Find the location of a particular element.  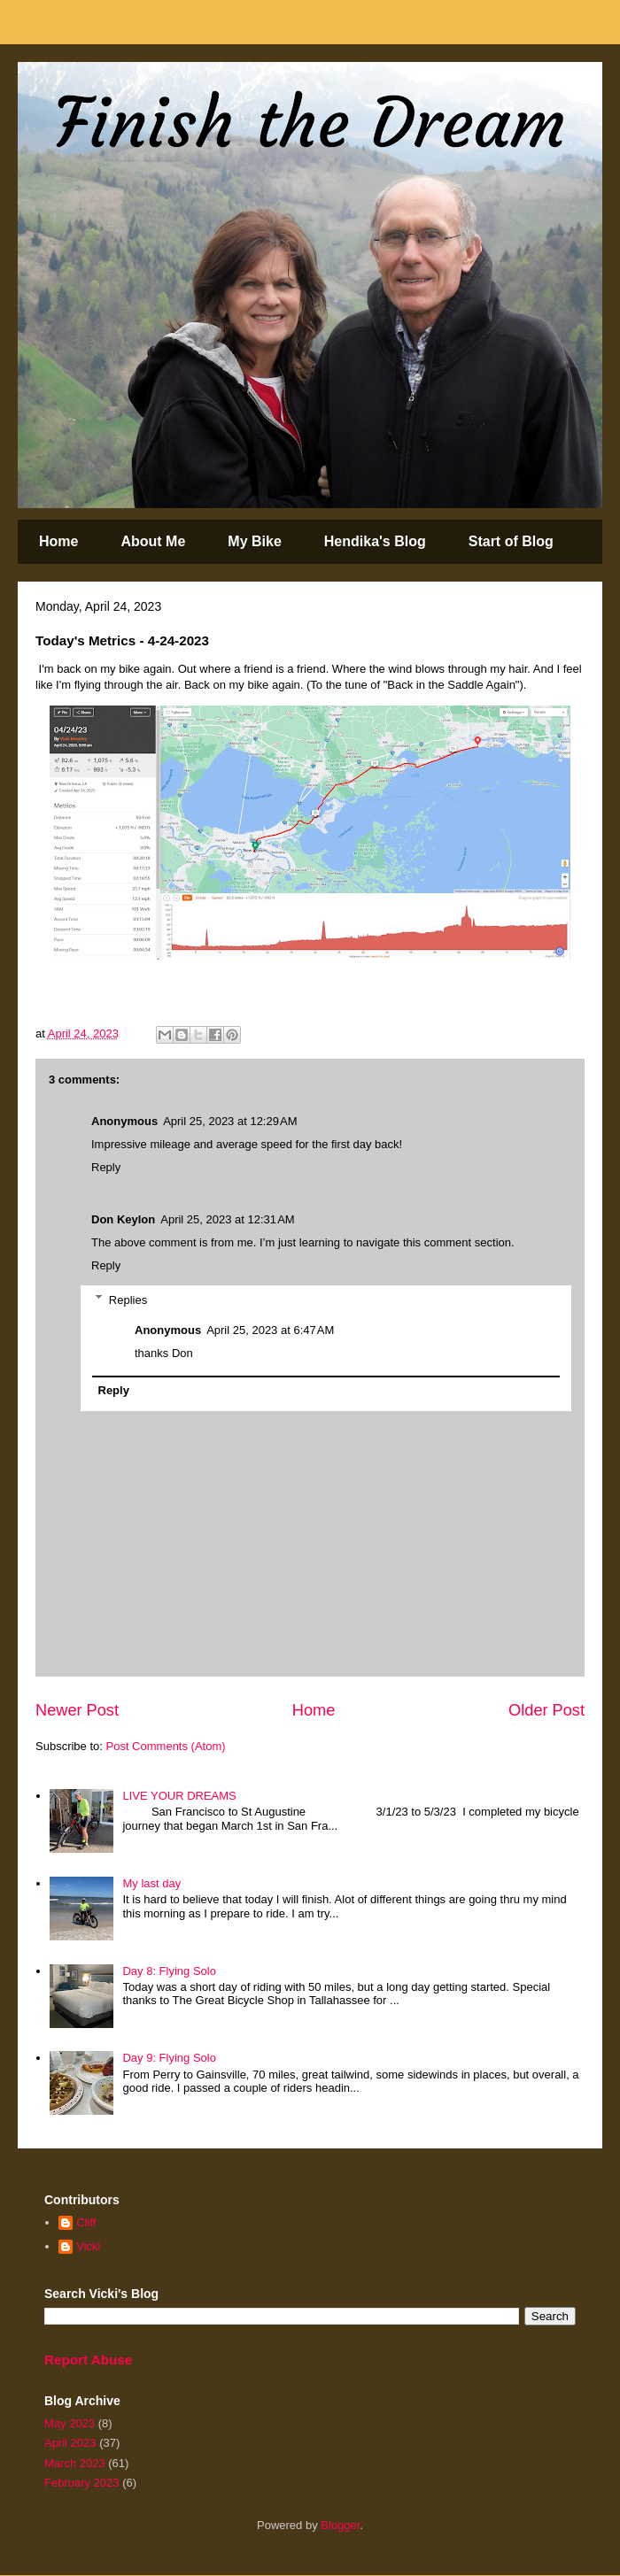

April 25, 2023 at 12:31 AM is located at coordinates (227, 1219).